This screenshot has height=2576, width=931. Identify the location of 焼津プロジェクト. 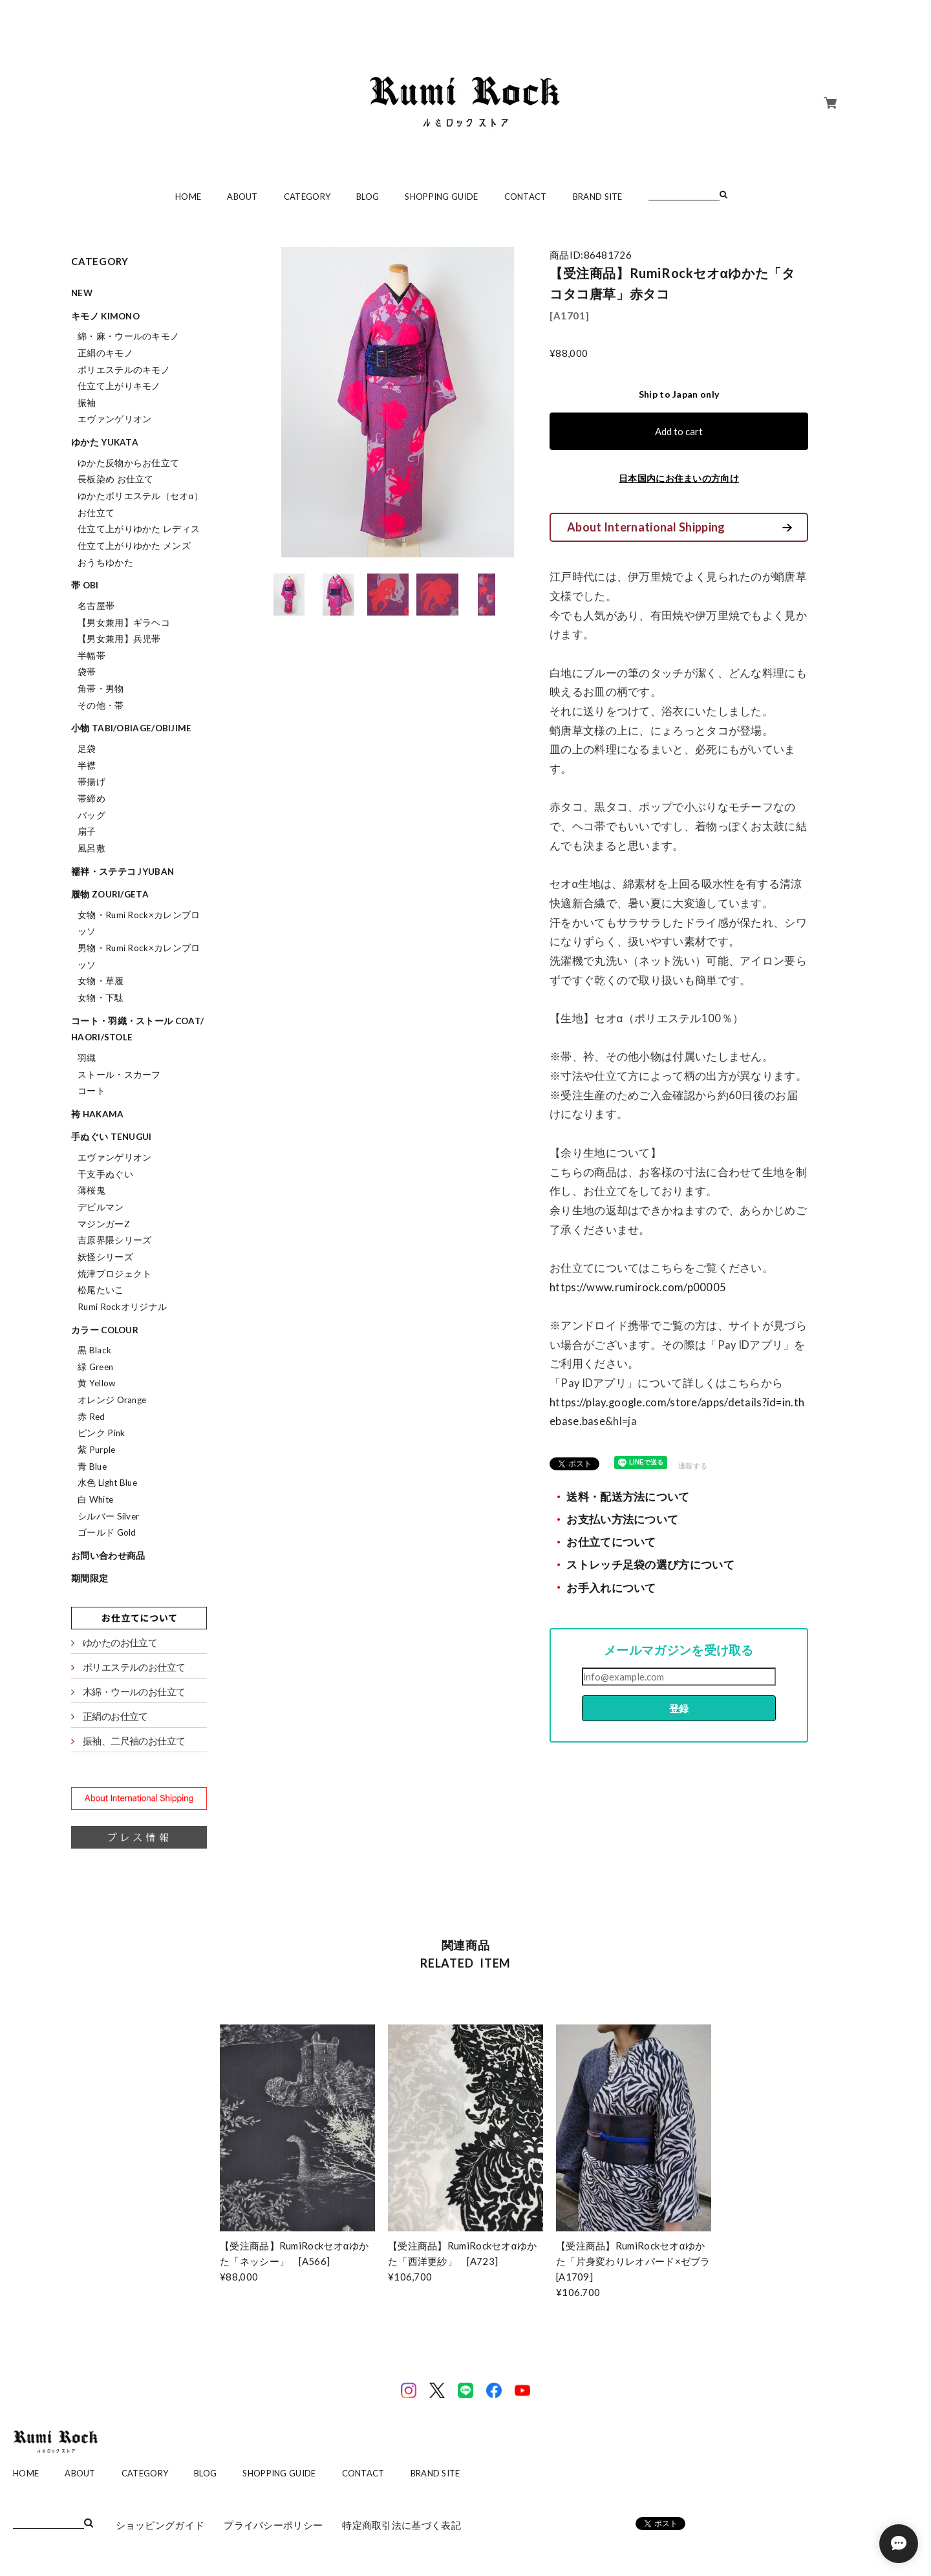
(114, 1274).